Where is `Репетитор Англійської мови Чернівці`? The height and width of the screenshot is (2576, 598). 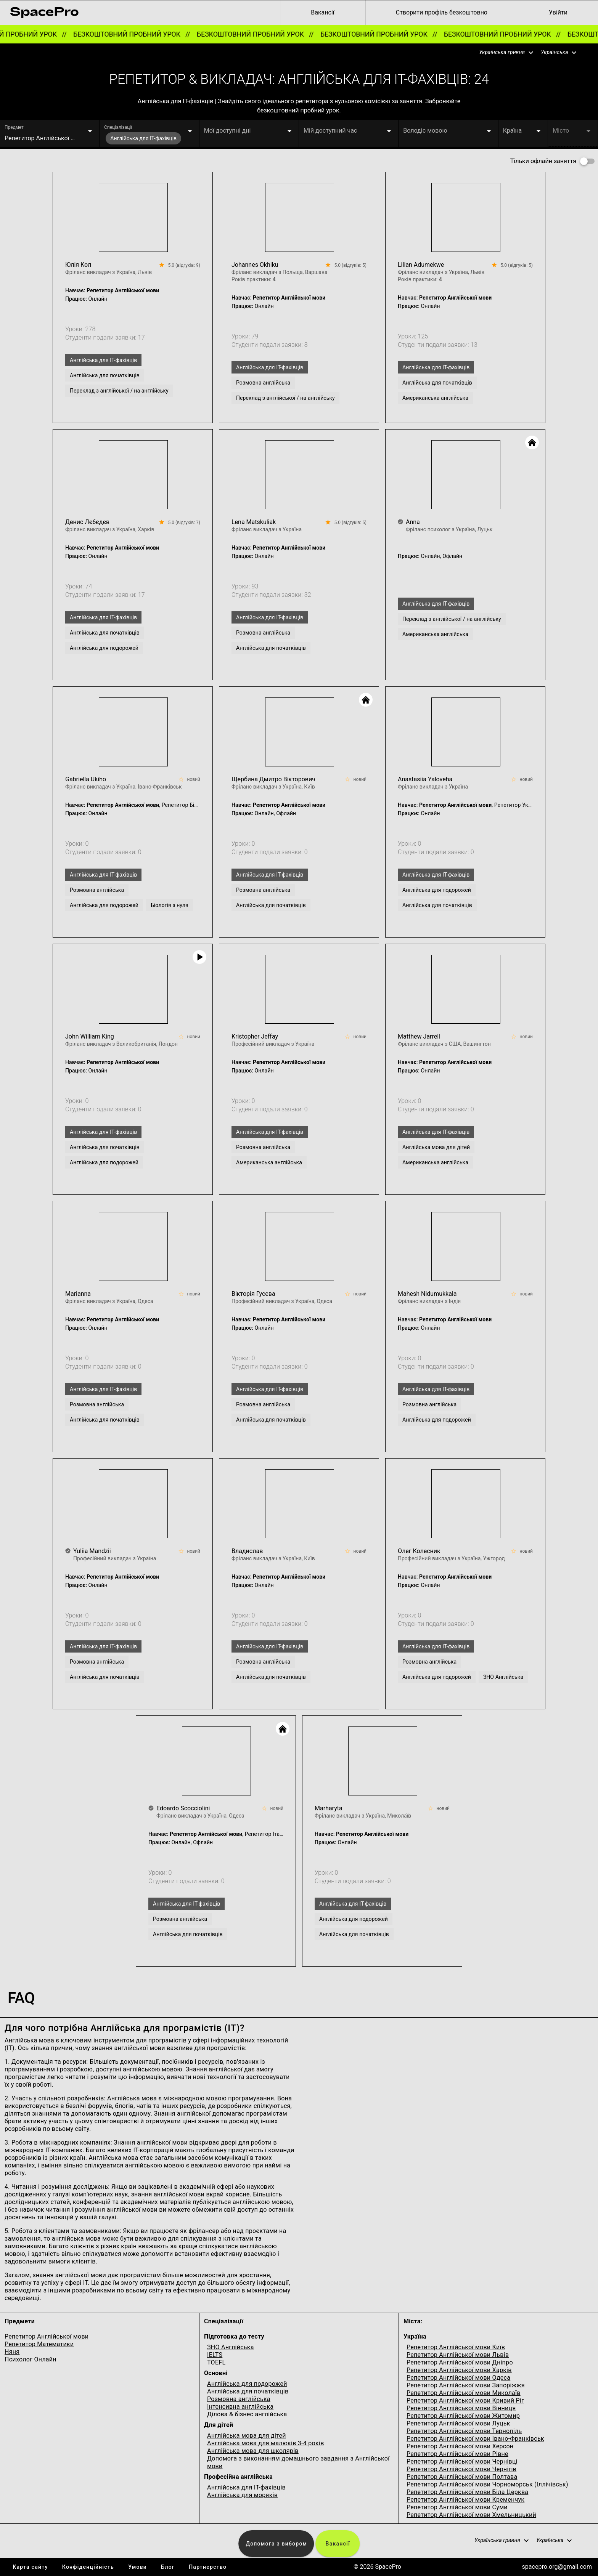 Репетитор Англійської мови Чернівці is located at coordinates (462, 2461).